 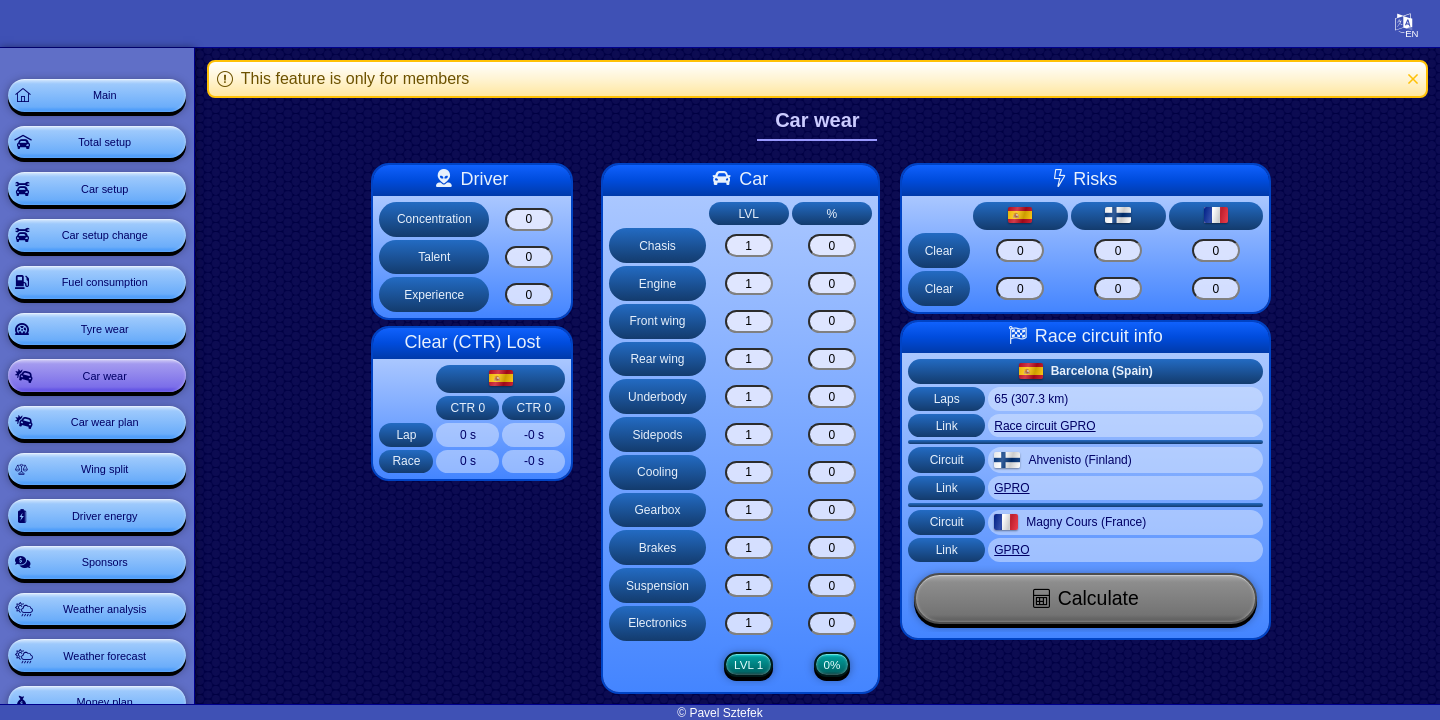 What do you see at coordinates (776, 434) in the screenshot?
I see `[Sidepods]` at bounding box center [776, 434].